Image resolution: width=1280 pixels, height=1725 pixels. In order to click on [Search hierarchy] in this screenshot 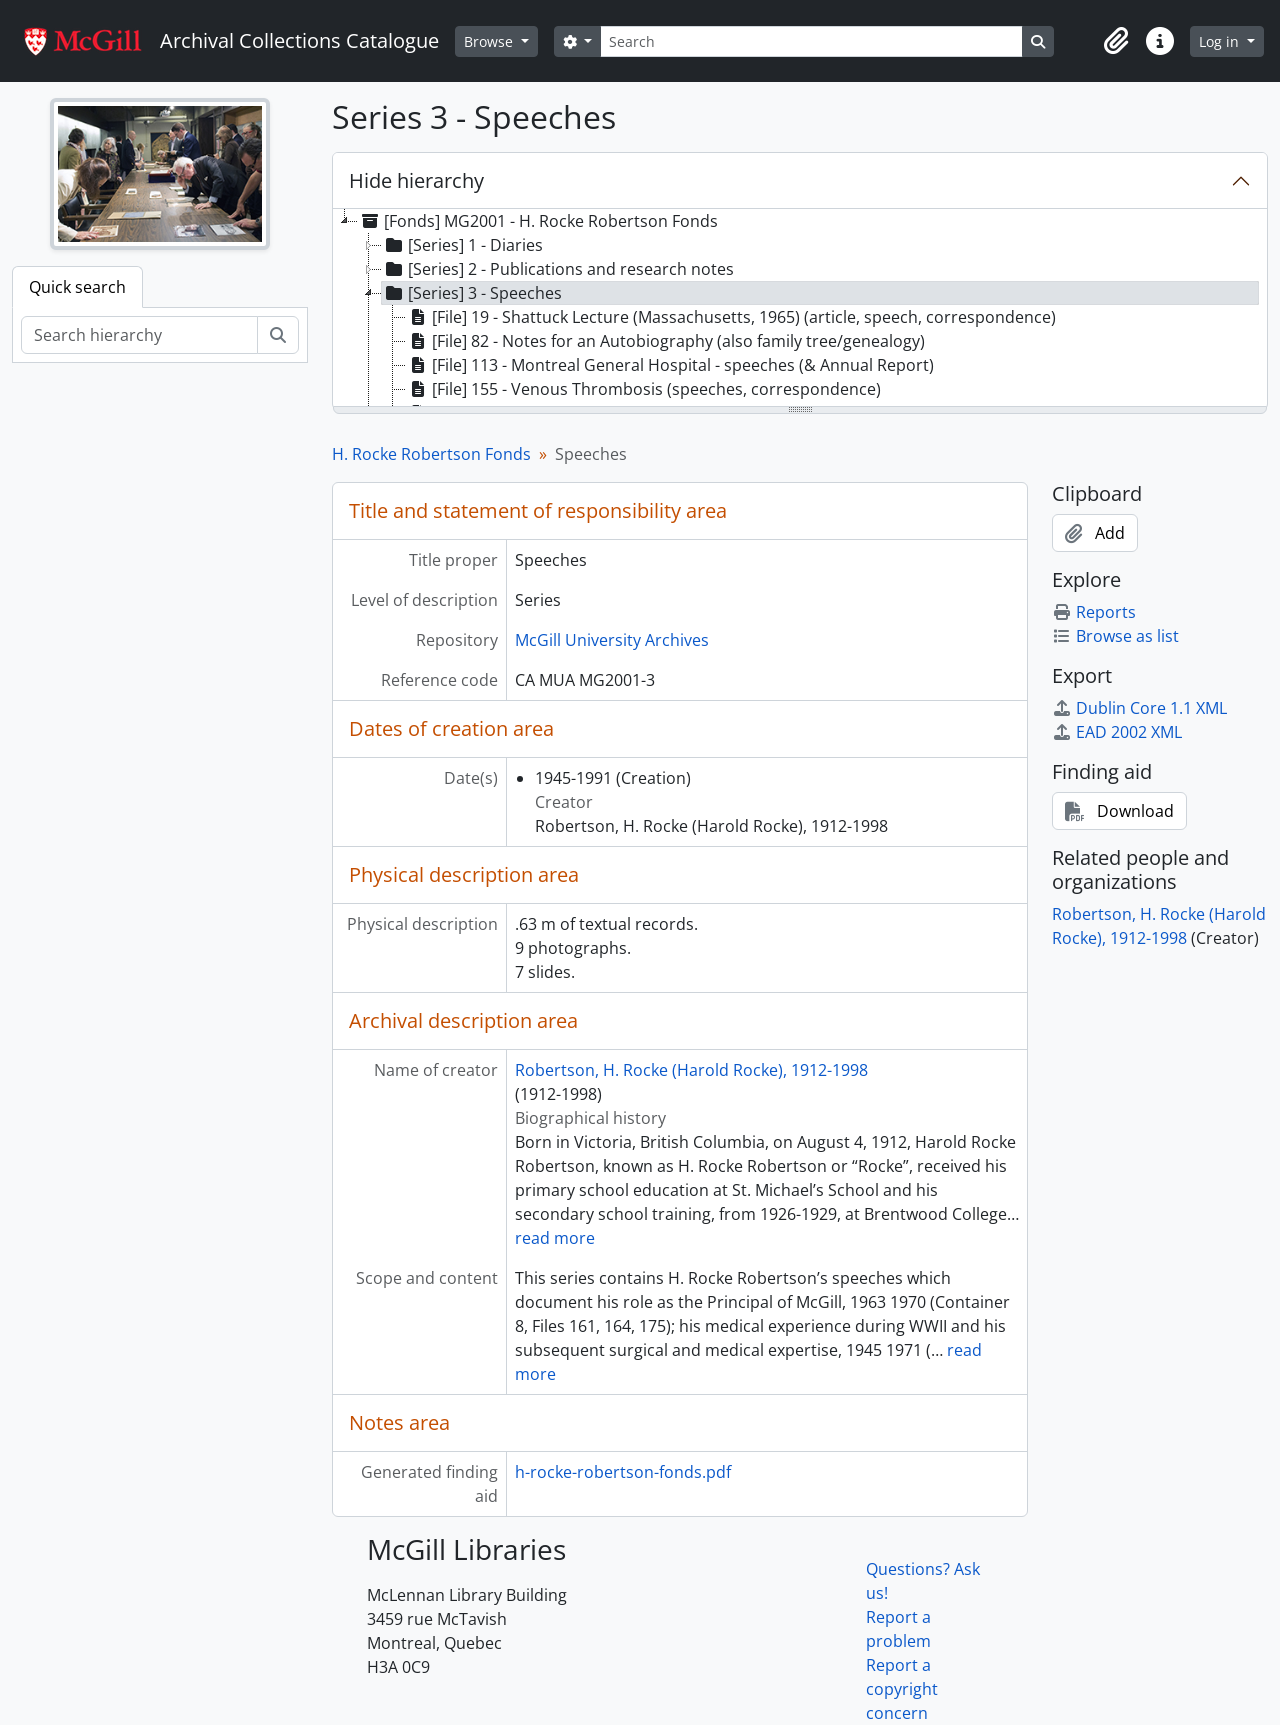, I will do `click(139, 335)`.